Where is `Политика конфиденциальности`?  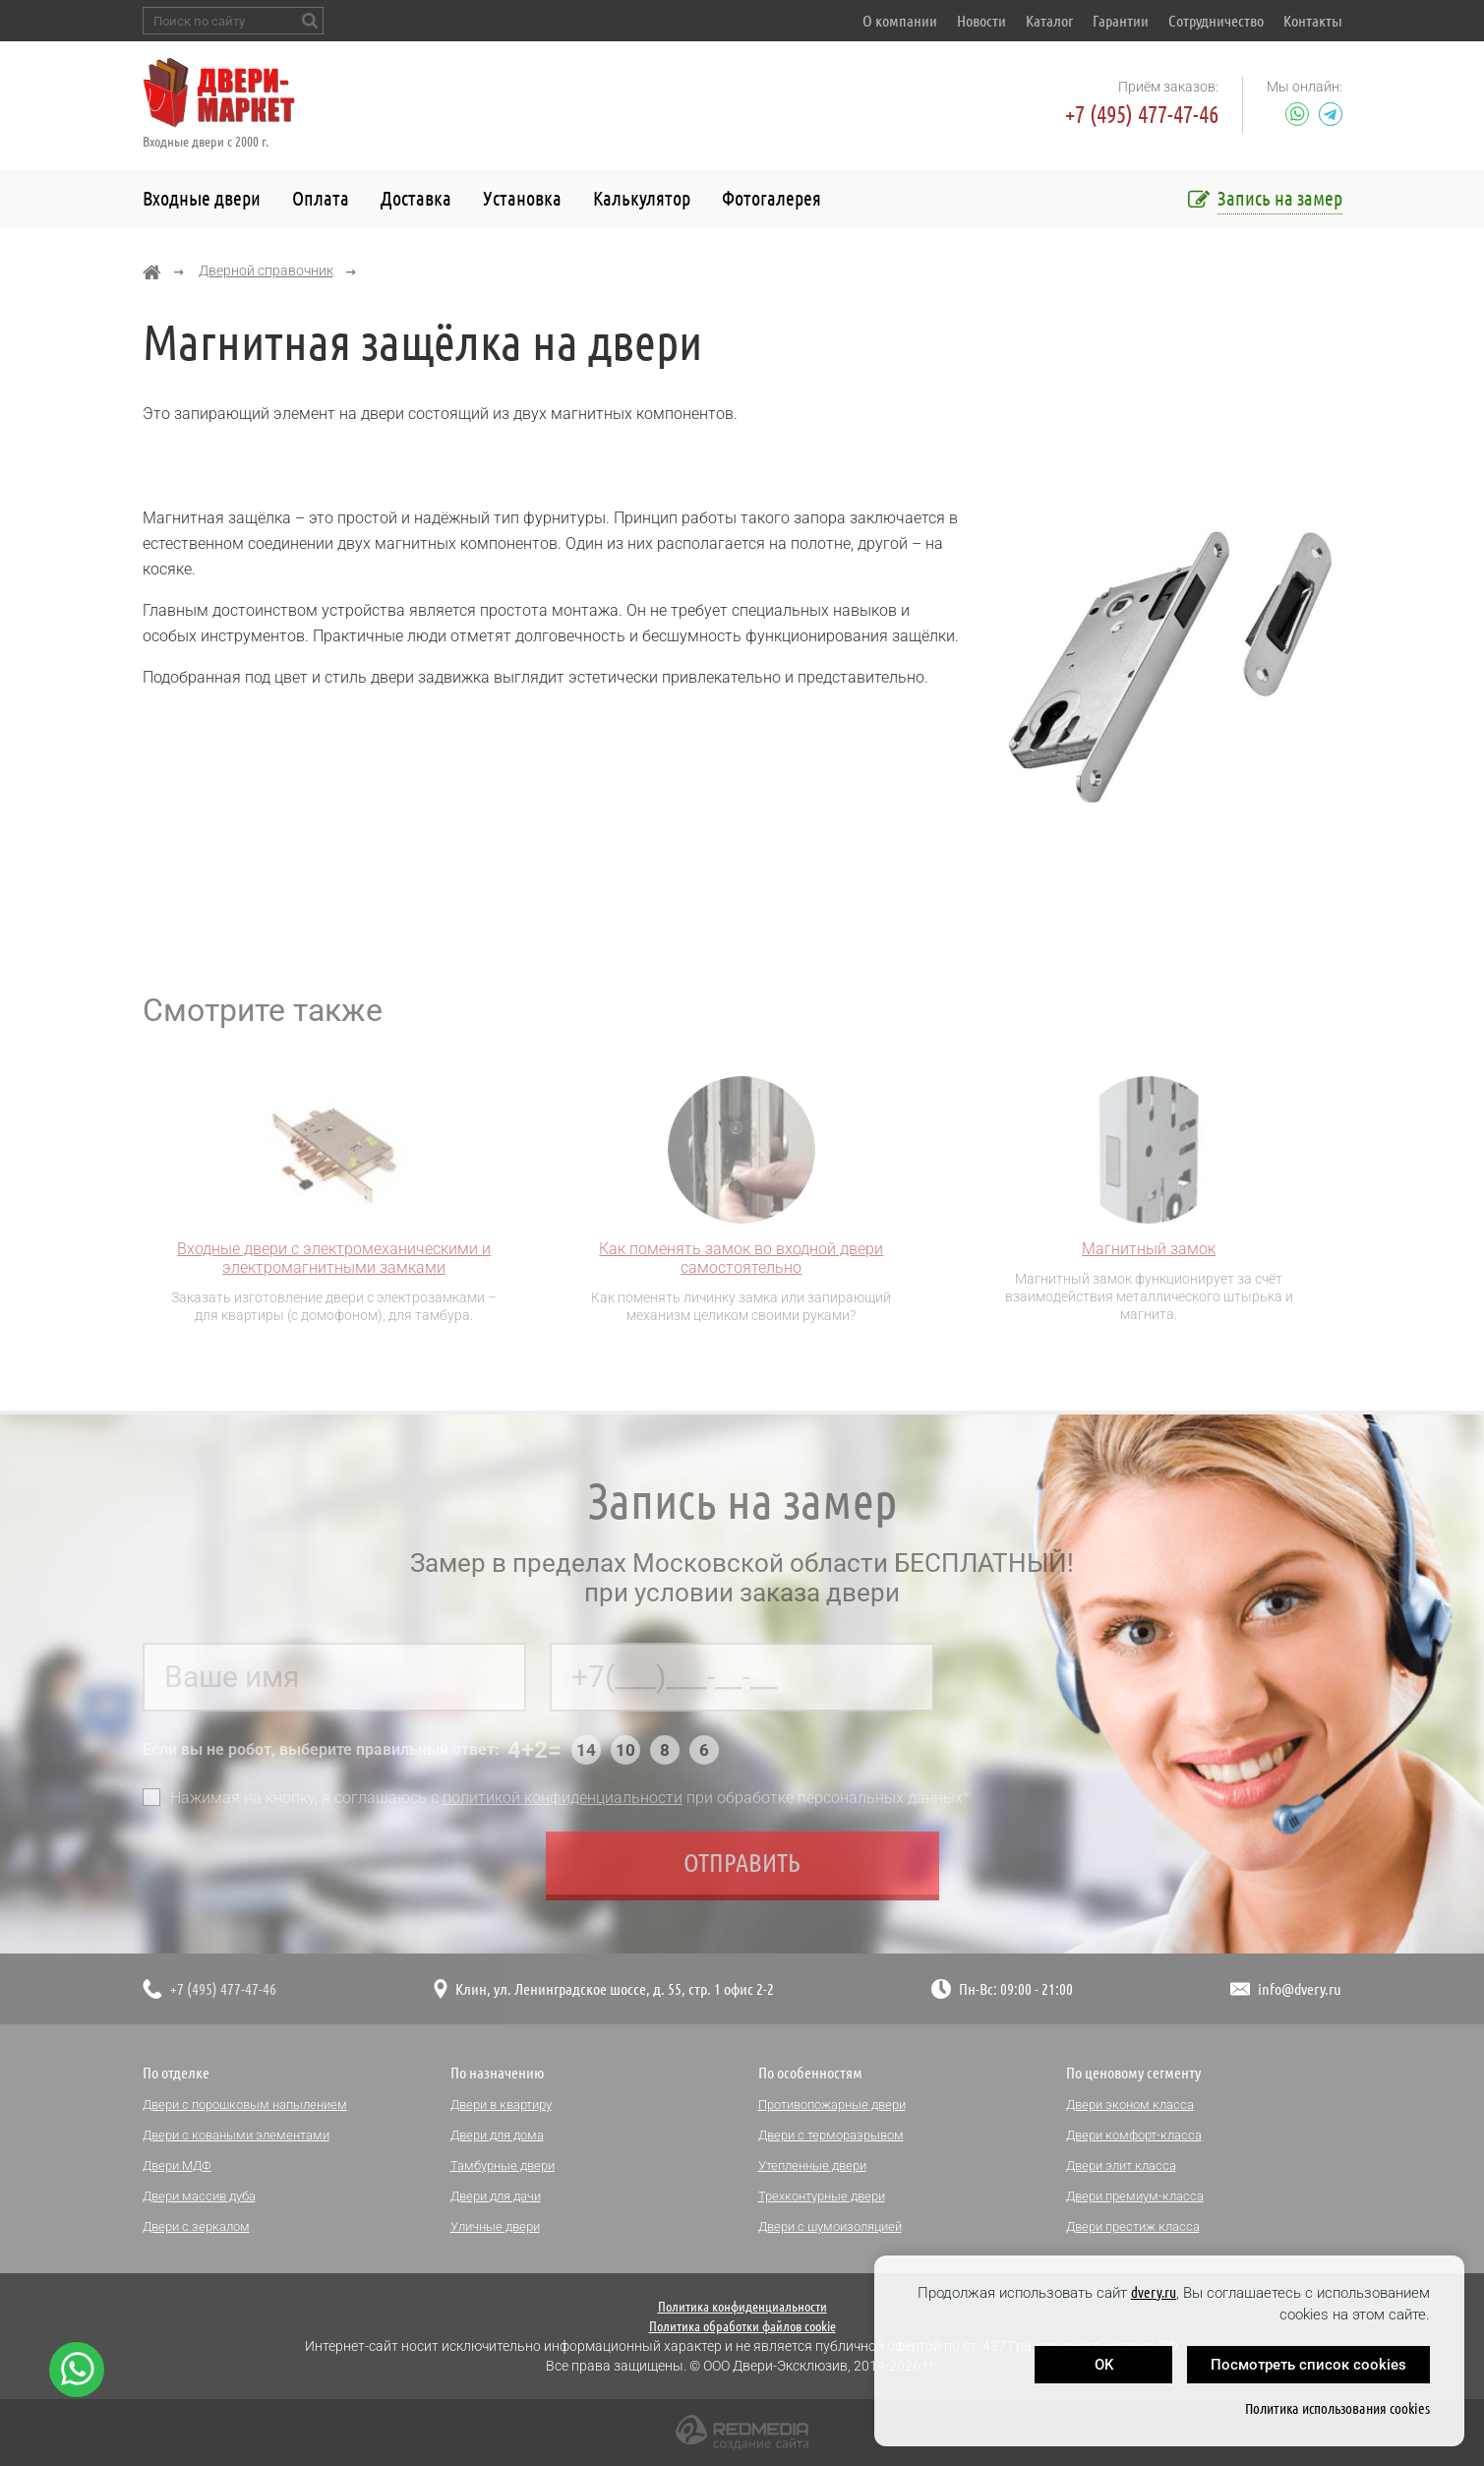 Политика конфиденциальности is located at coordinates (742, 2307).